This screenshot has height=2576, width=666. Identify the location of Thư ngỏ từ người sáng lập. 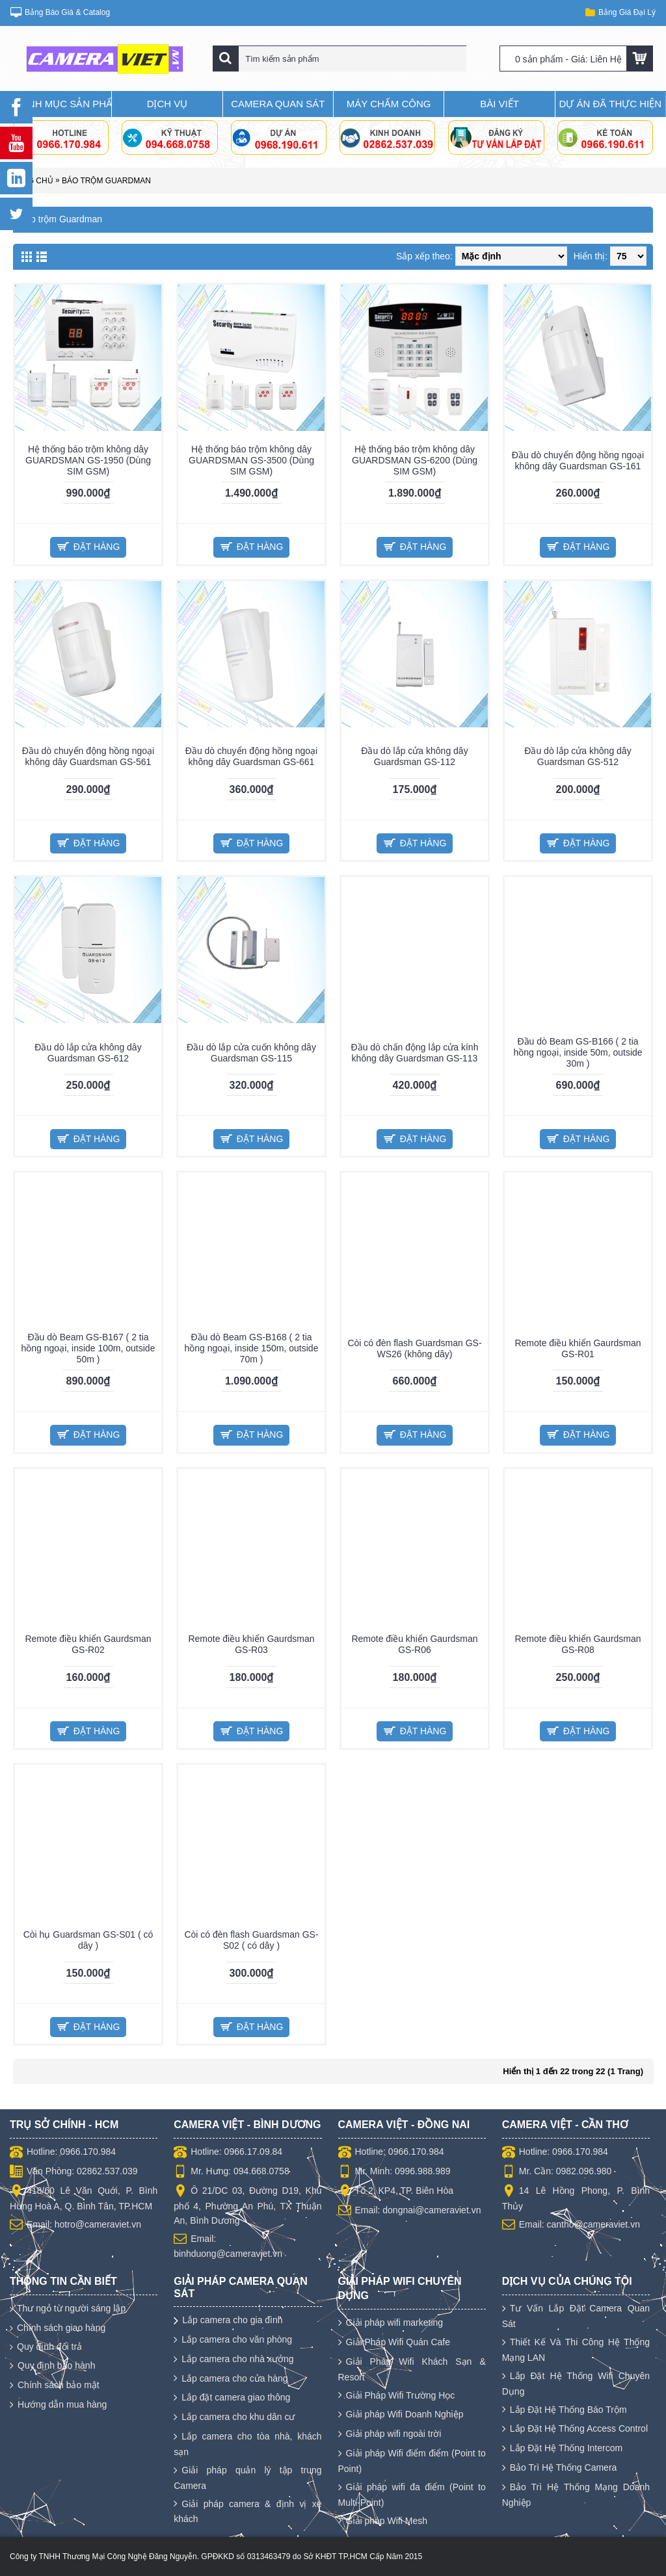
(68, 2308).